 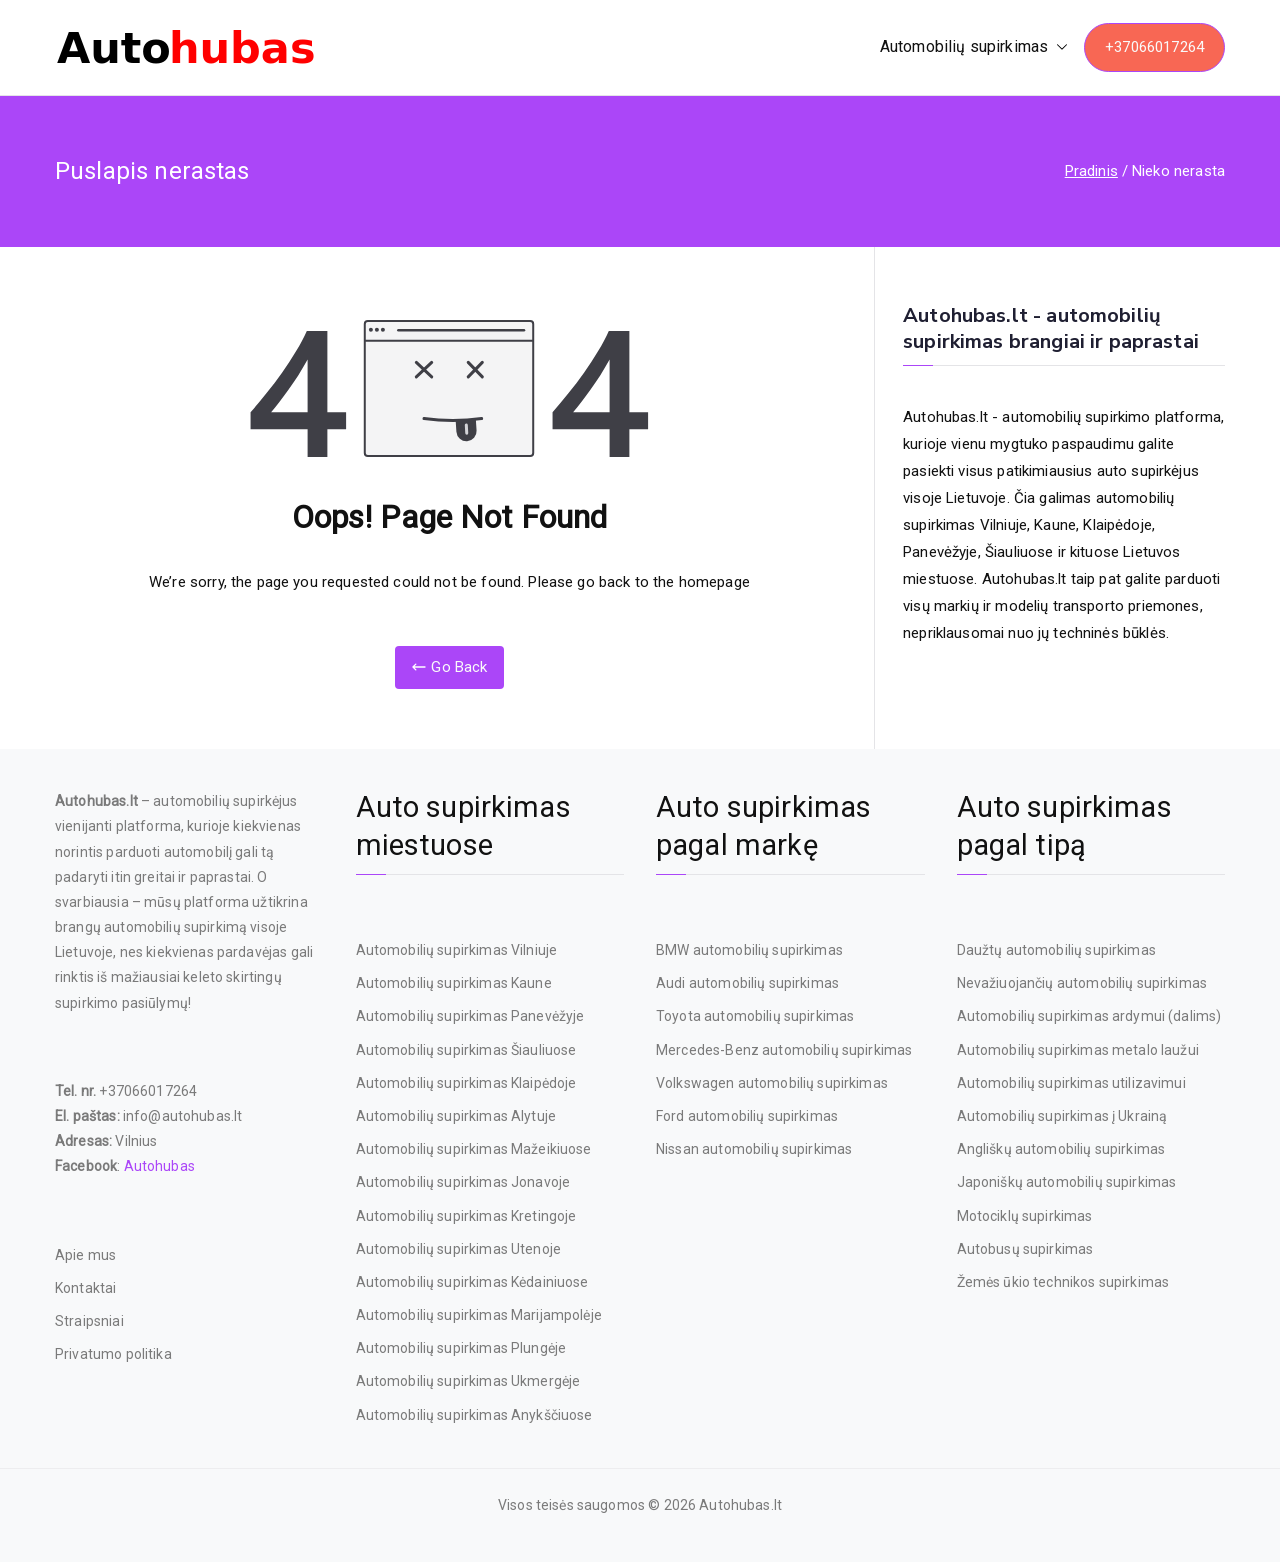 What do you see at coordinates (1025, 1216) in the screenshot?
I see `Motociklų supirkimas` at bounding box center [1025, 1216].